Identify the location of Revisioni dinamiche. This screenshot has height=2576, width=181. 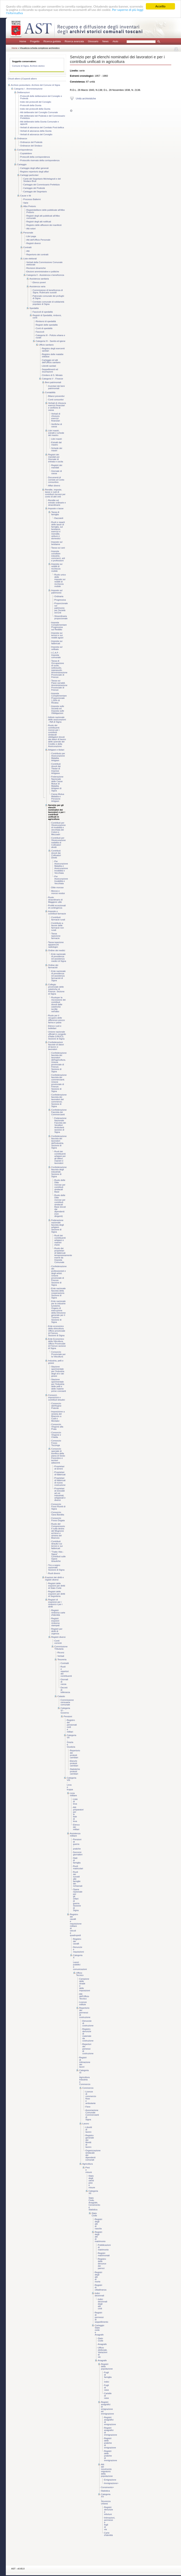
(36, 268).